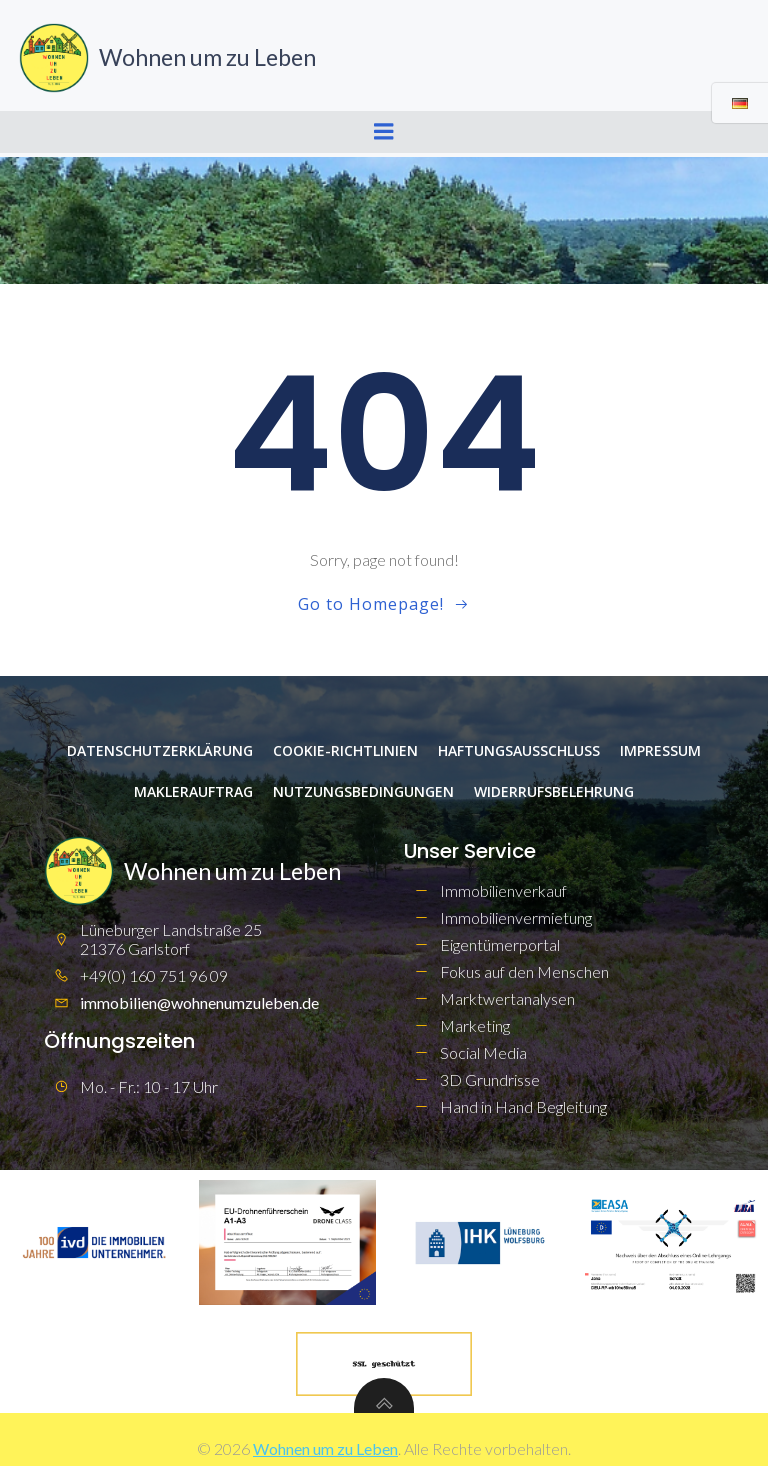  I want to click on Maklerauftrag, so click(193, 787).